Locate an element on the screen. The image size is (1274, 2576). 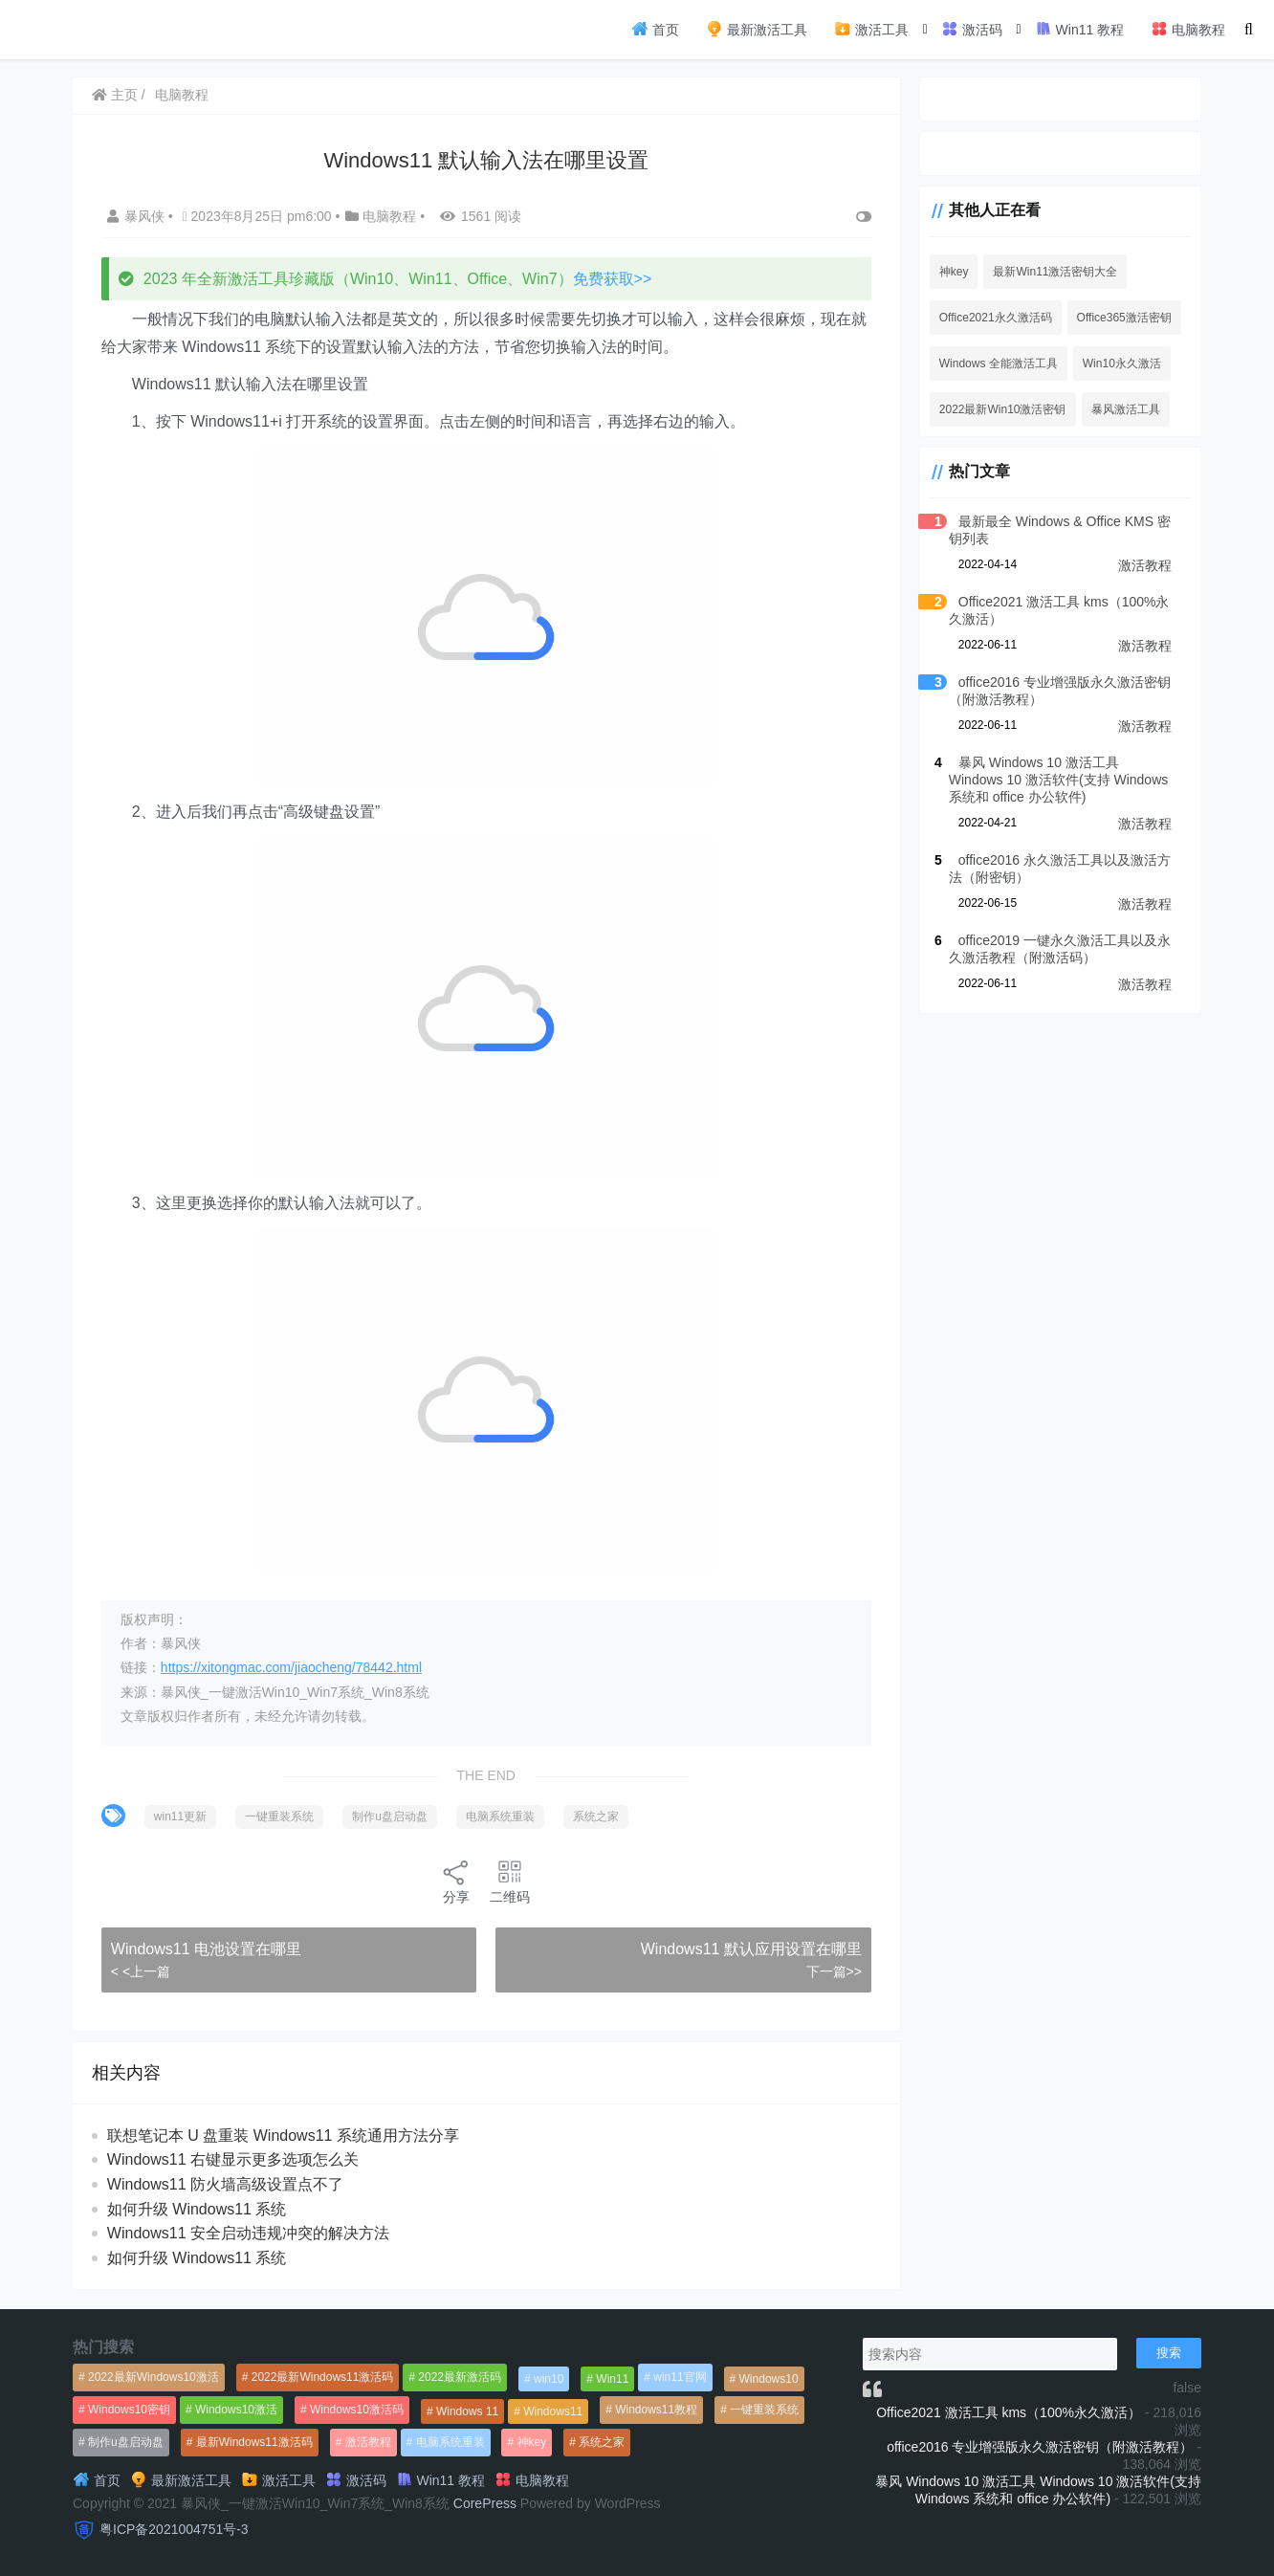
2022最新Win10激活密钥 is located at coordinates (996, 409).